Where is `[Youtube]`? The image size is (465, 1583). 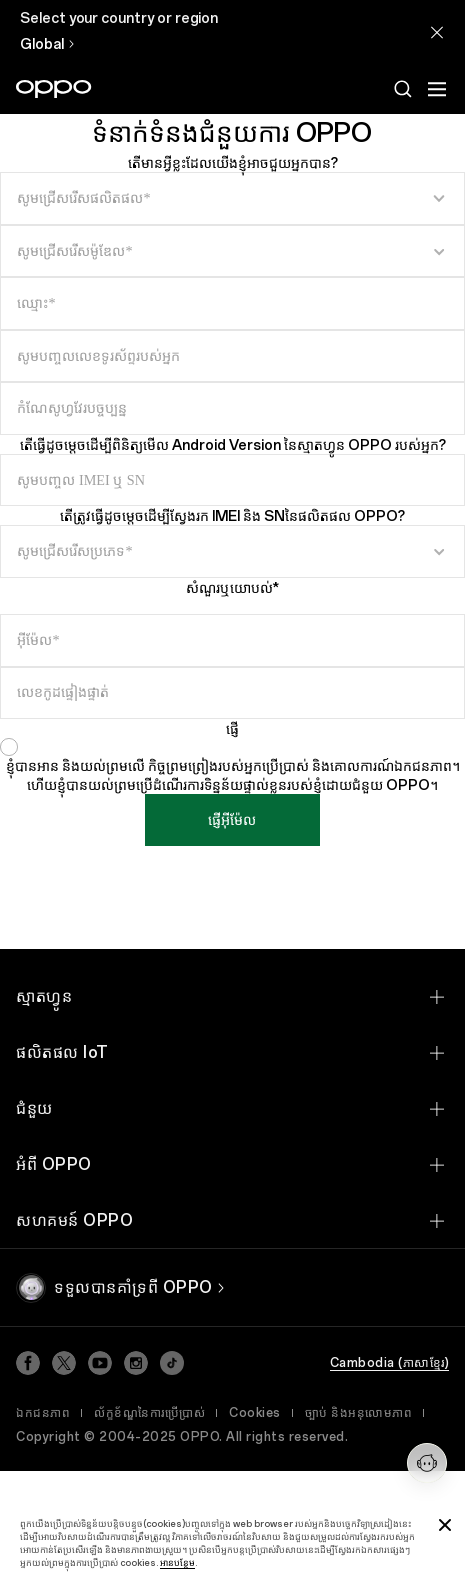 [Youtube] is located at coordinates (100, 1363).